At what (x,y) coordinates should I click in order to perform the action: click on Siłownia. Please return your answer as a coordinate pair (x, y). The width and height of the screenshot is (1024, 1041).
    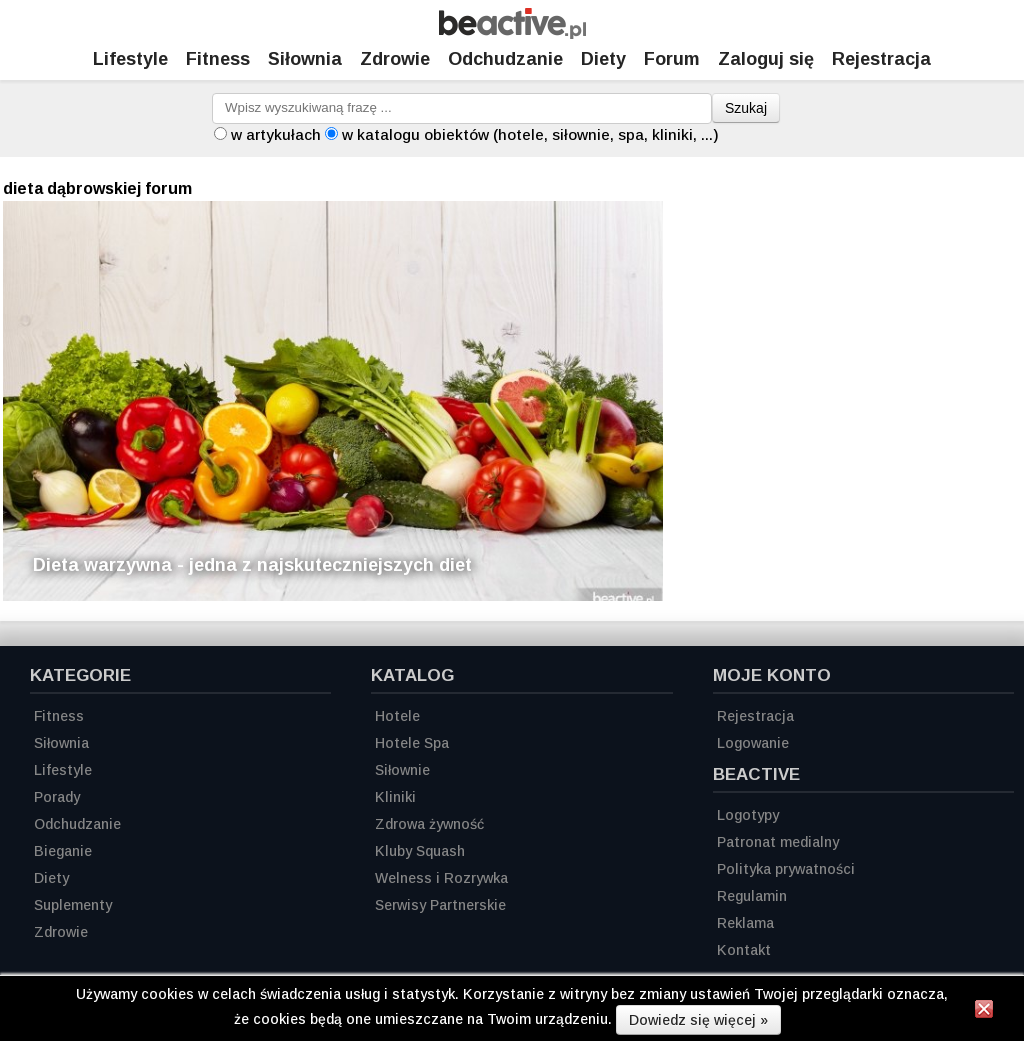
    Looking at the image, I should click on (305, 59).